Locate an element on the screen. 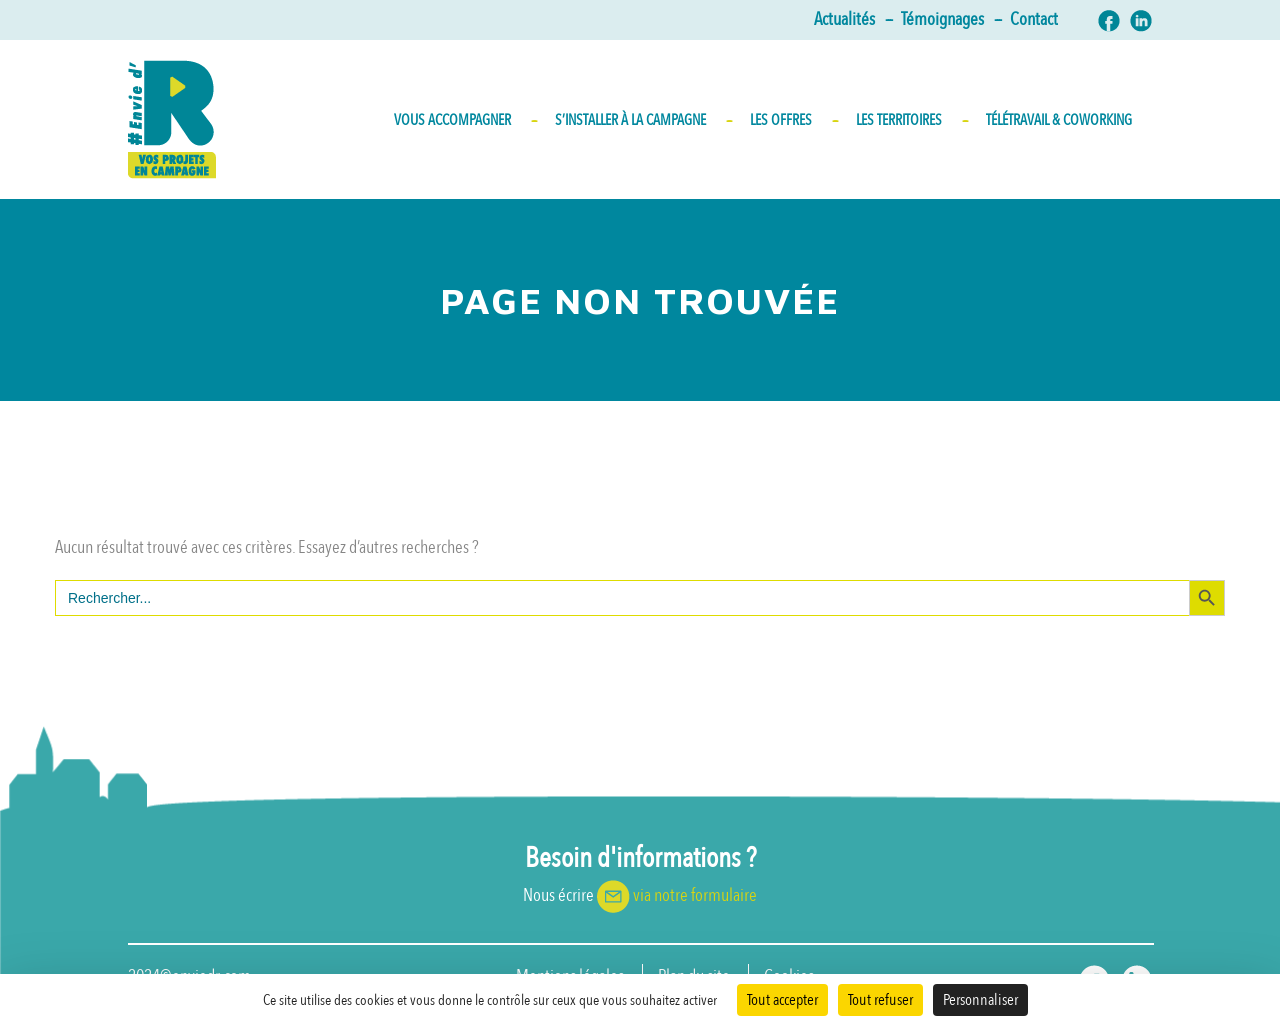  Contact is located at coordinates (1034, 20).